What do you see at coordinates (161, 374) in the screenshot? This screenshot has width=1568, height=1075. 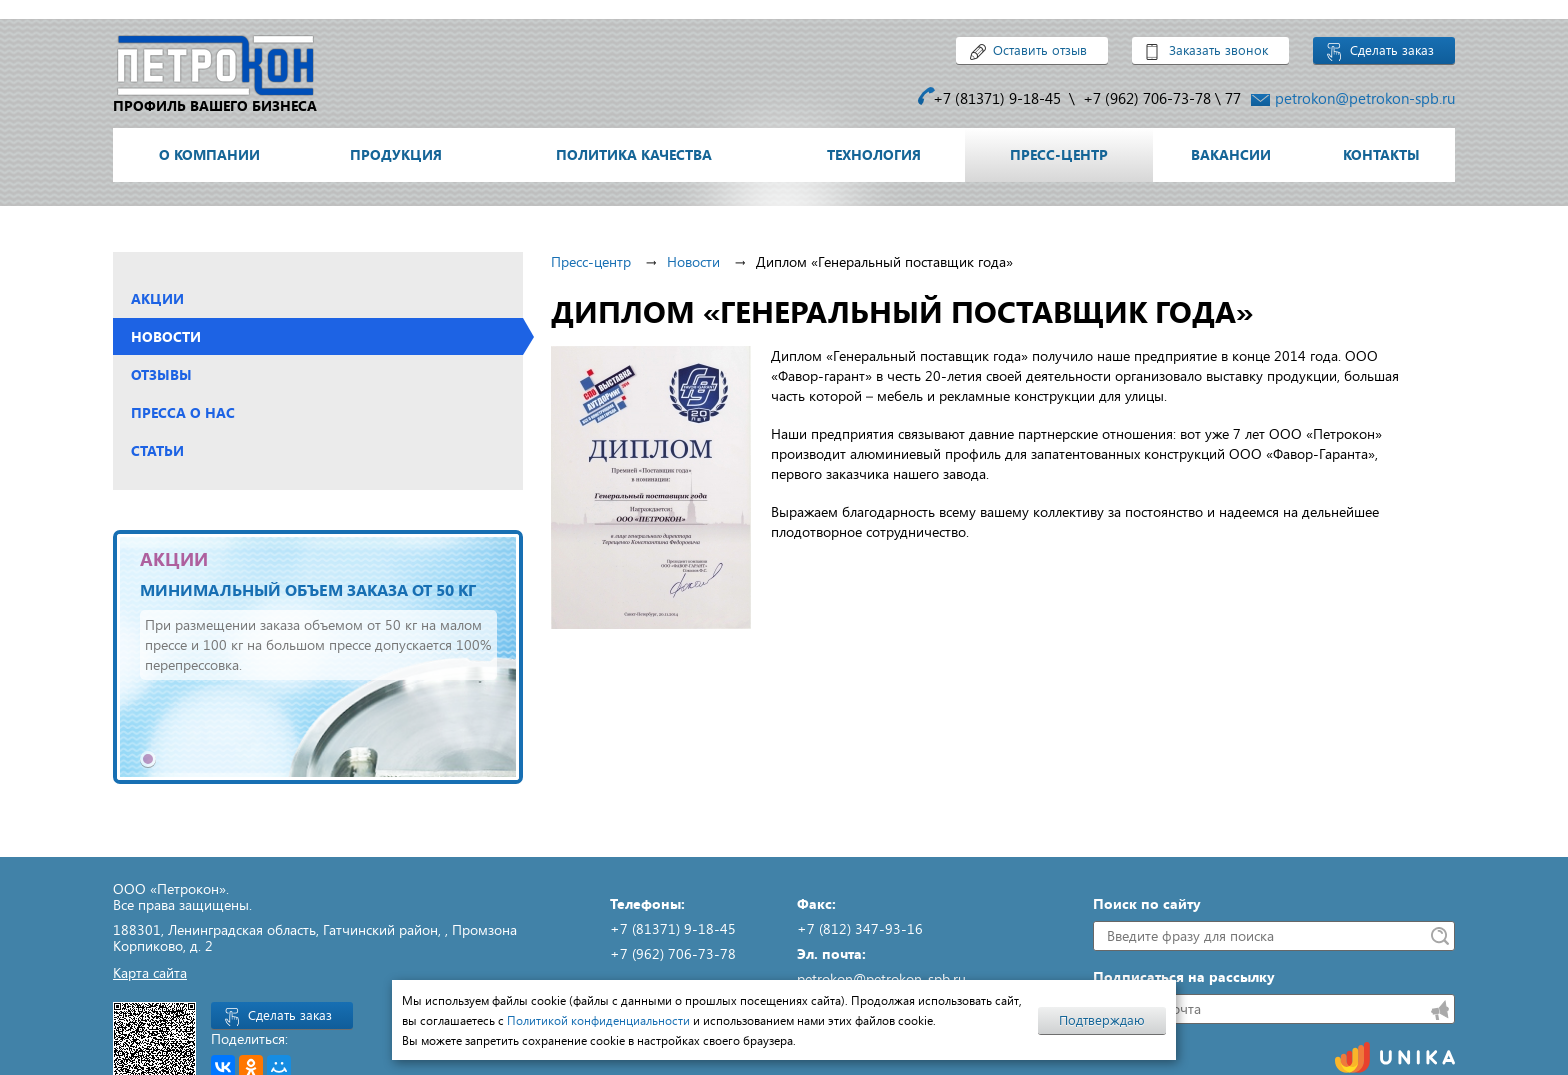 I see `Отзывы` at bounding box center [161, 374].